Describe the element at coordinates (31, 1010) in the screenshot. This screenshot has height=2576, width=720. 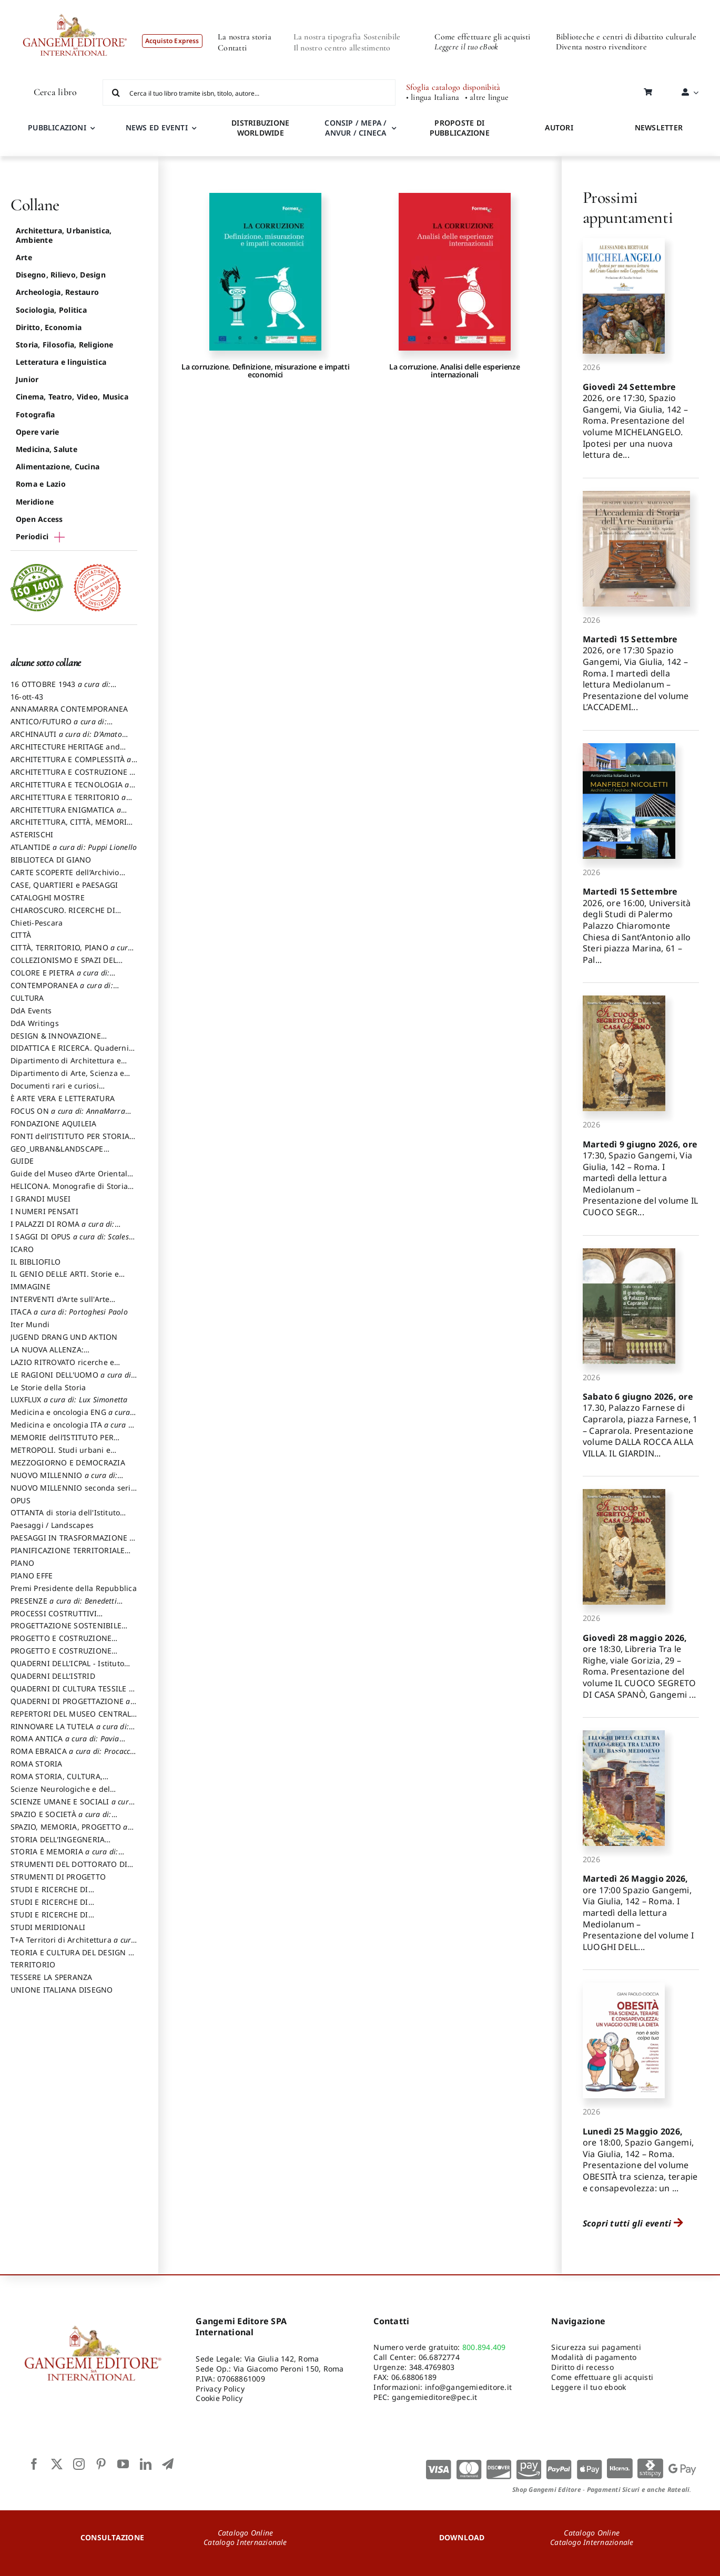
I see `DdA Events` at that location.